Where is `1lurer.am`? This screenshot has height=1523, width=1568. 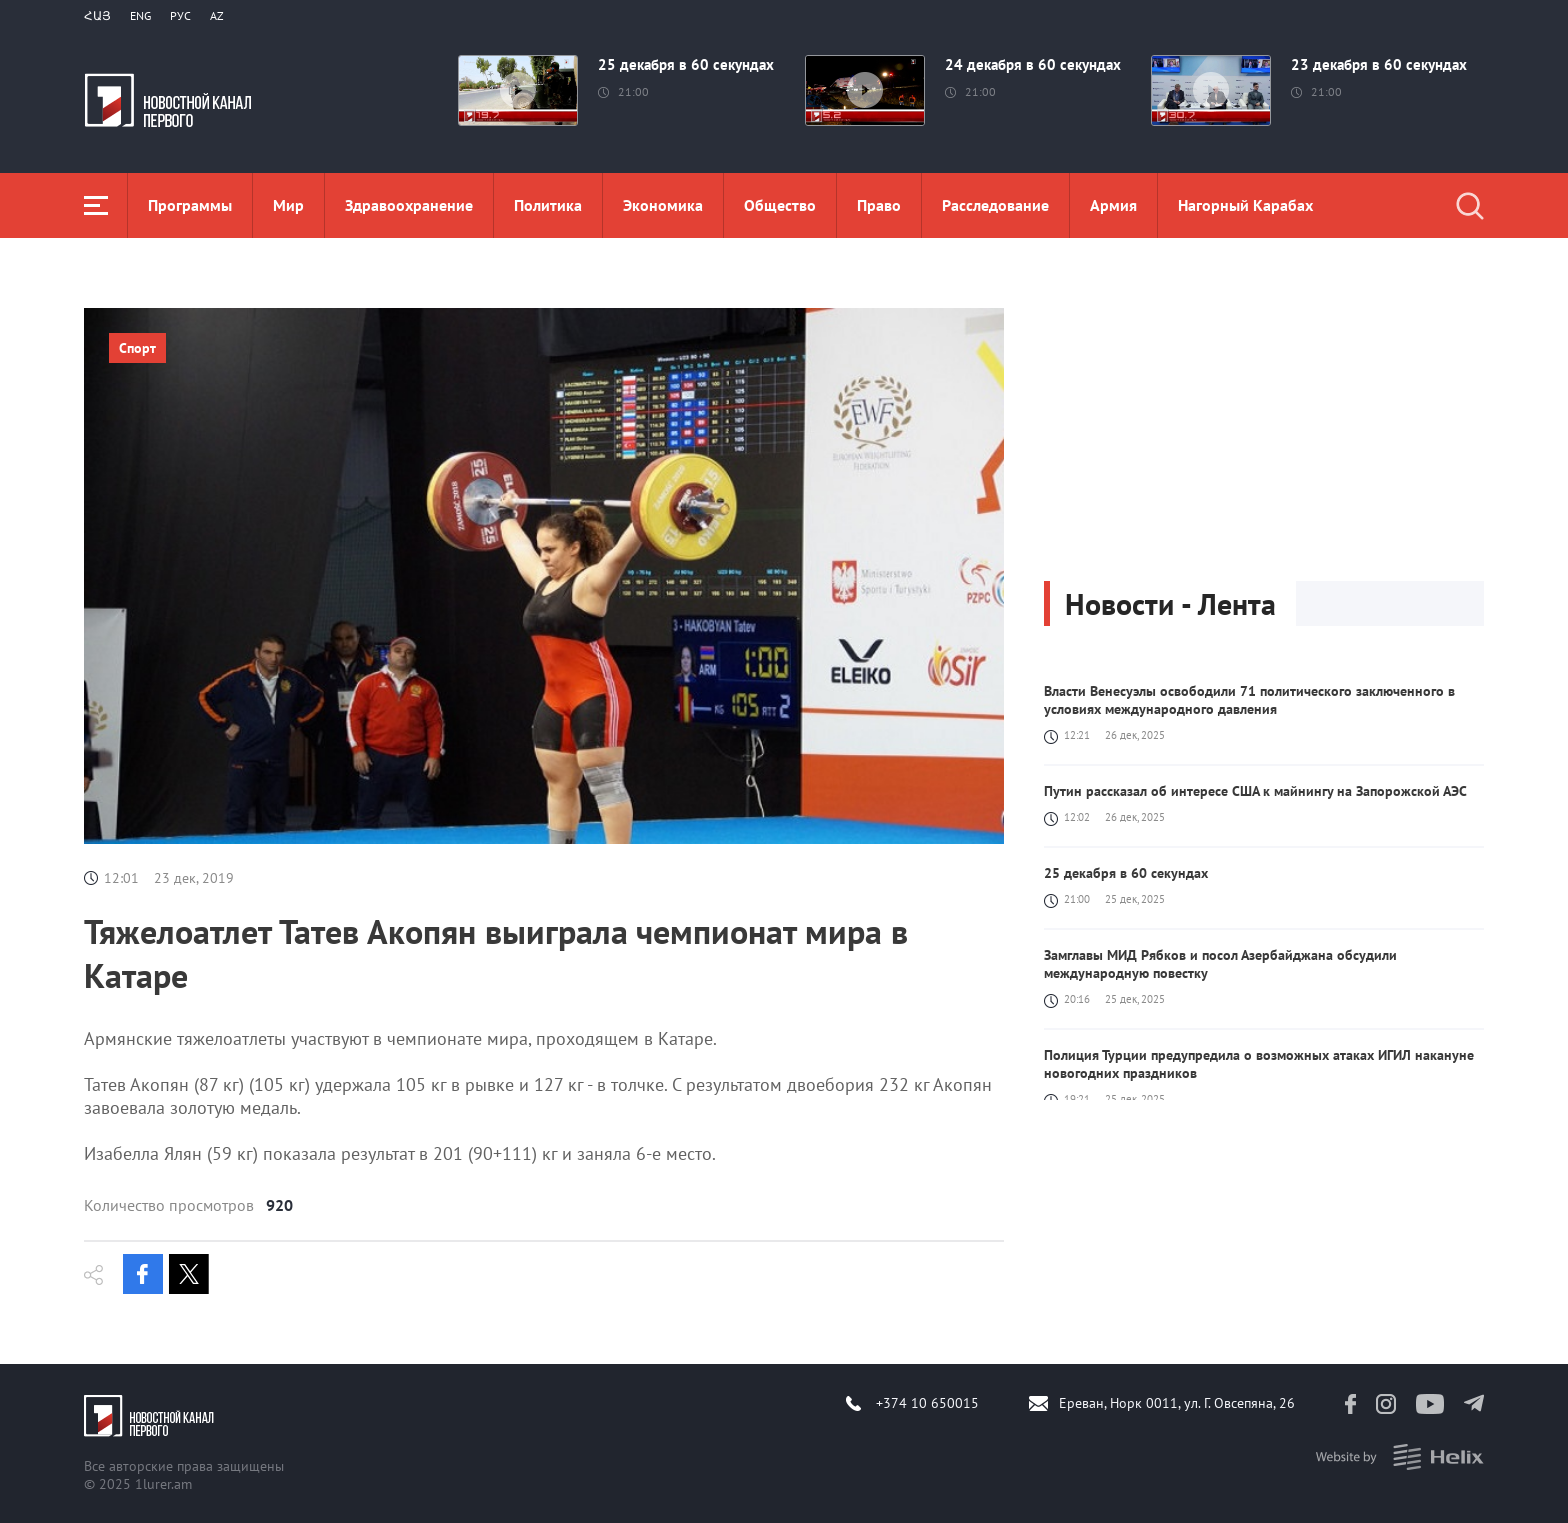 1lurer.am is located at coordinates (163, 1484).